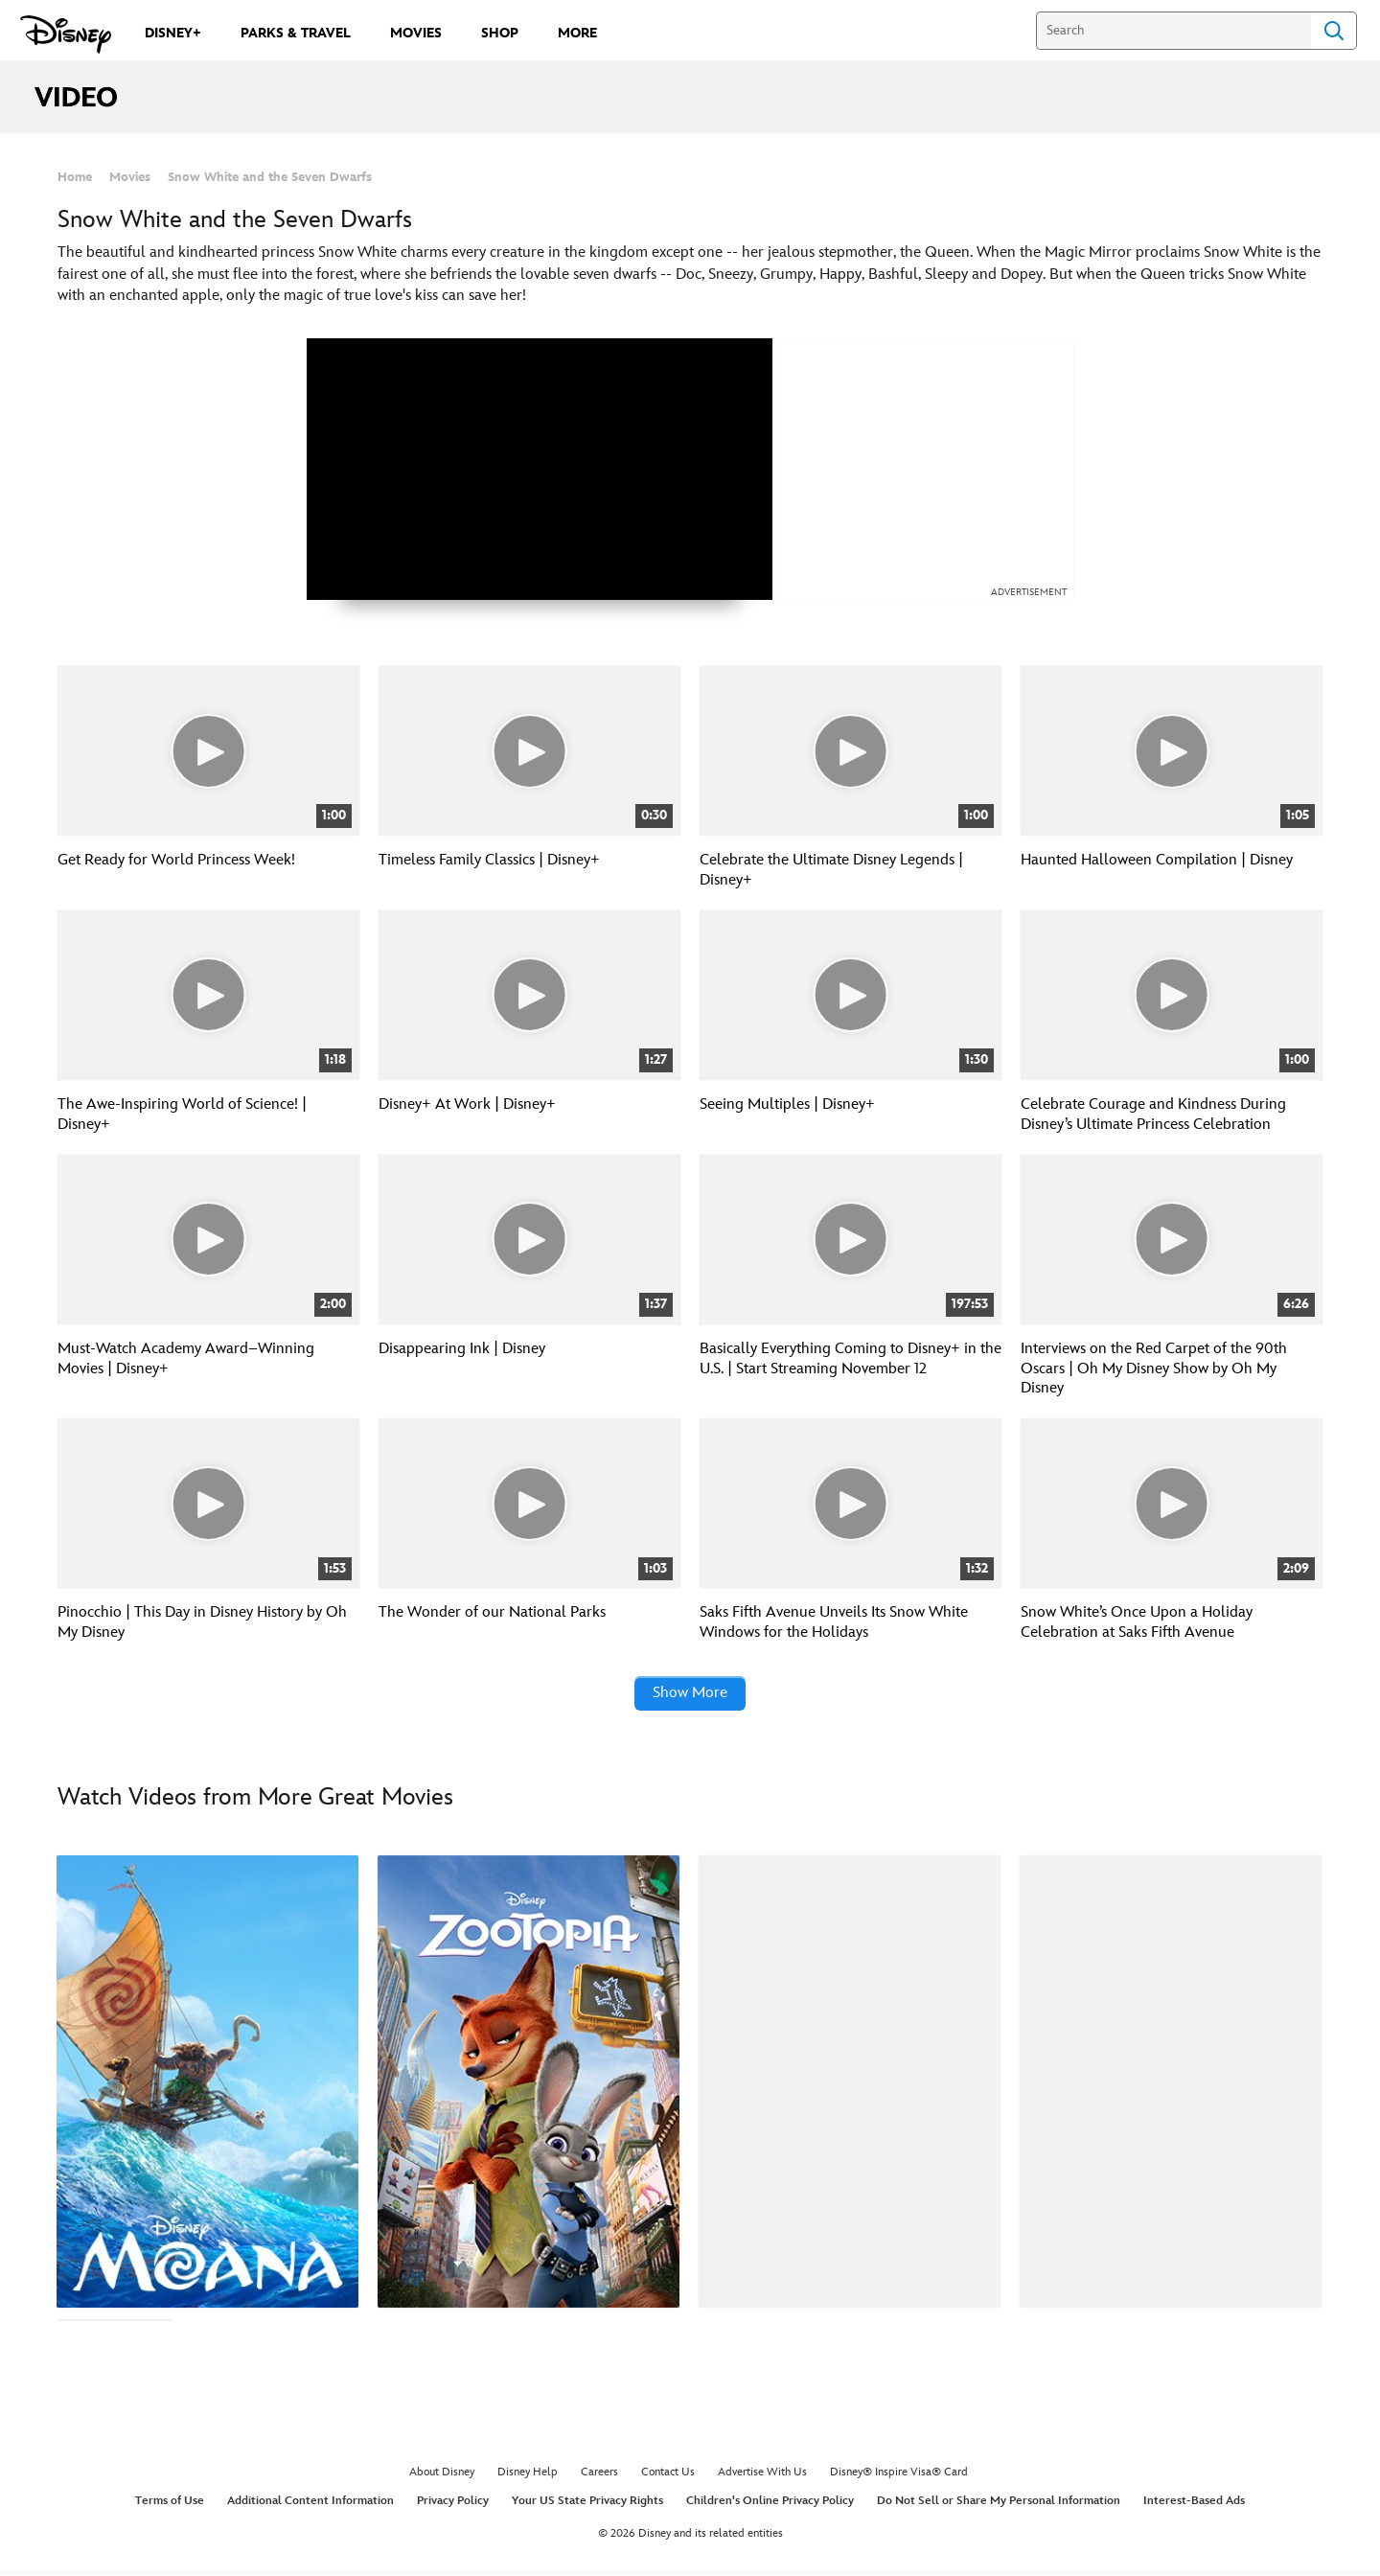 This screenshot has height=2576, width=1380. What do you see at coordinates (1334, 30) in the screenshot?
I see `Search [Submit Search]` at bounding box center [1334, 30].